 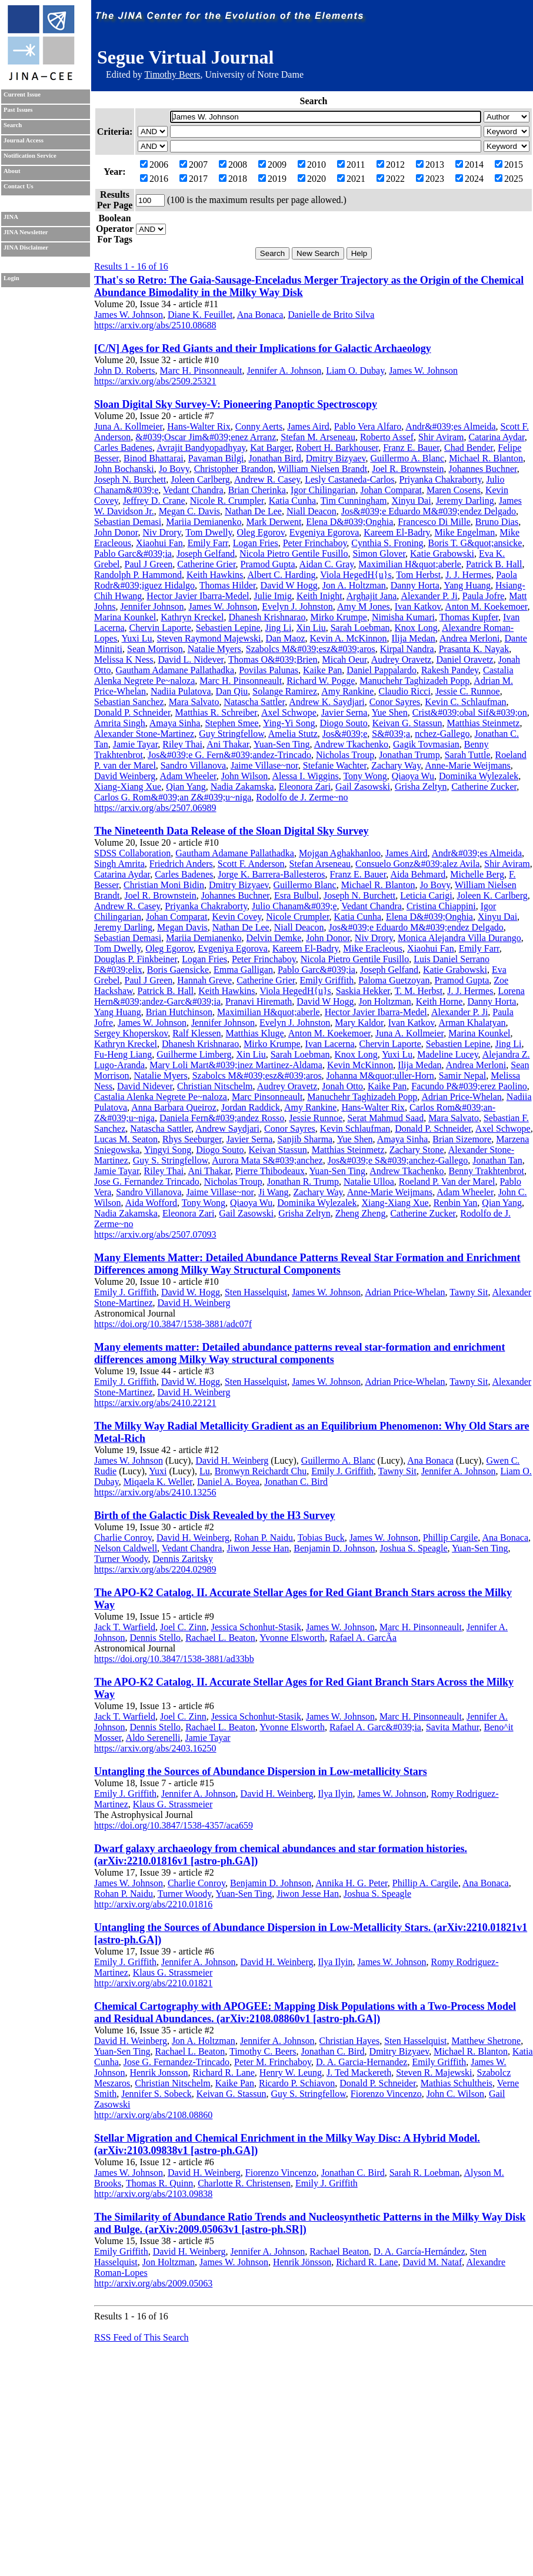 What do you see at coordinates (360, 1213) in the screenshot?
I see `Zheng Zheng` at bounding box center [360, 1213].